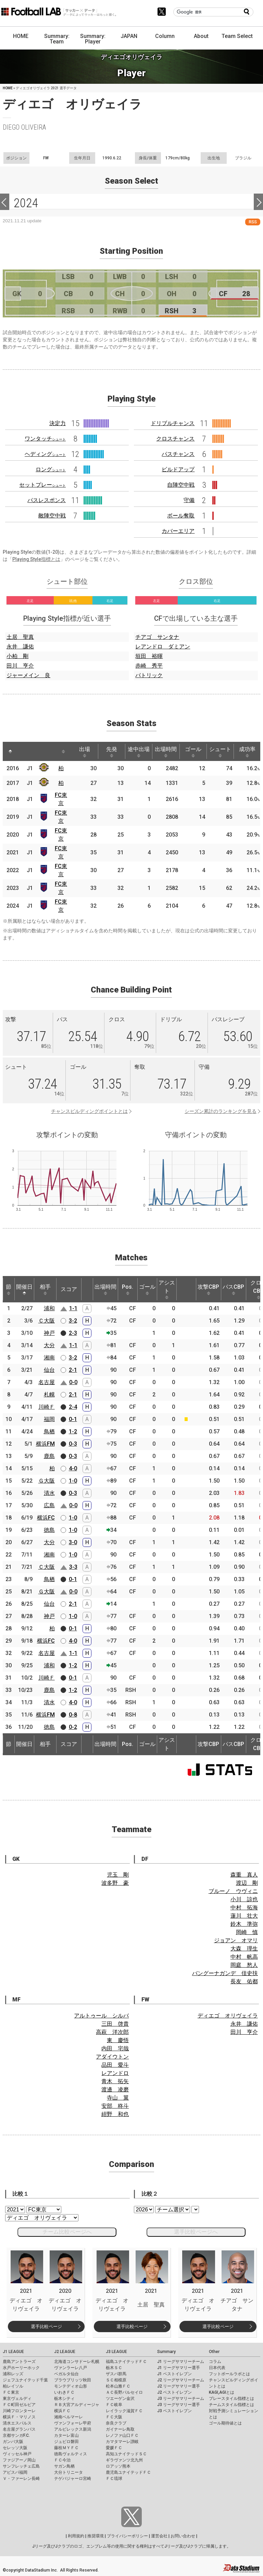  Describe the element at coordinates (17, 656) in the screenshot. I see `小柏 剛` at that location.